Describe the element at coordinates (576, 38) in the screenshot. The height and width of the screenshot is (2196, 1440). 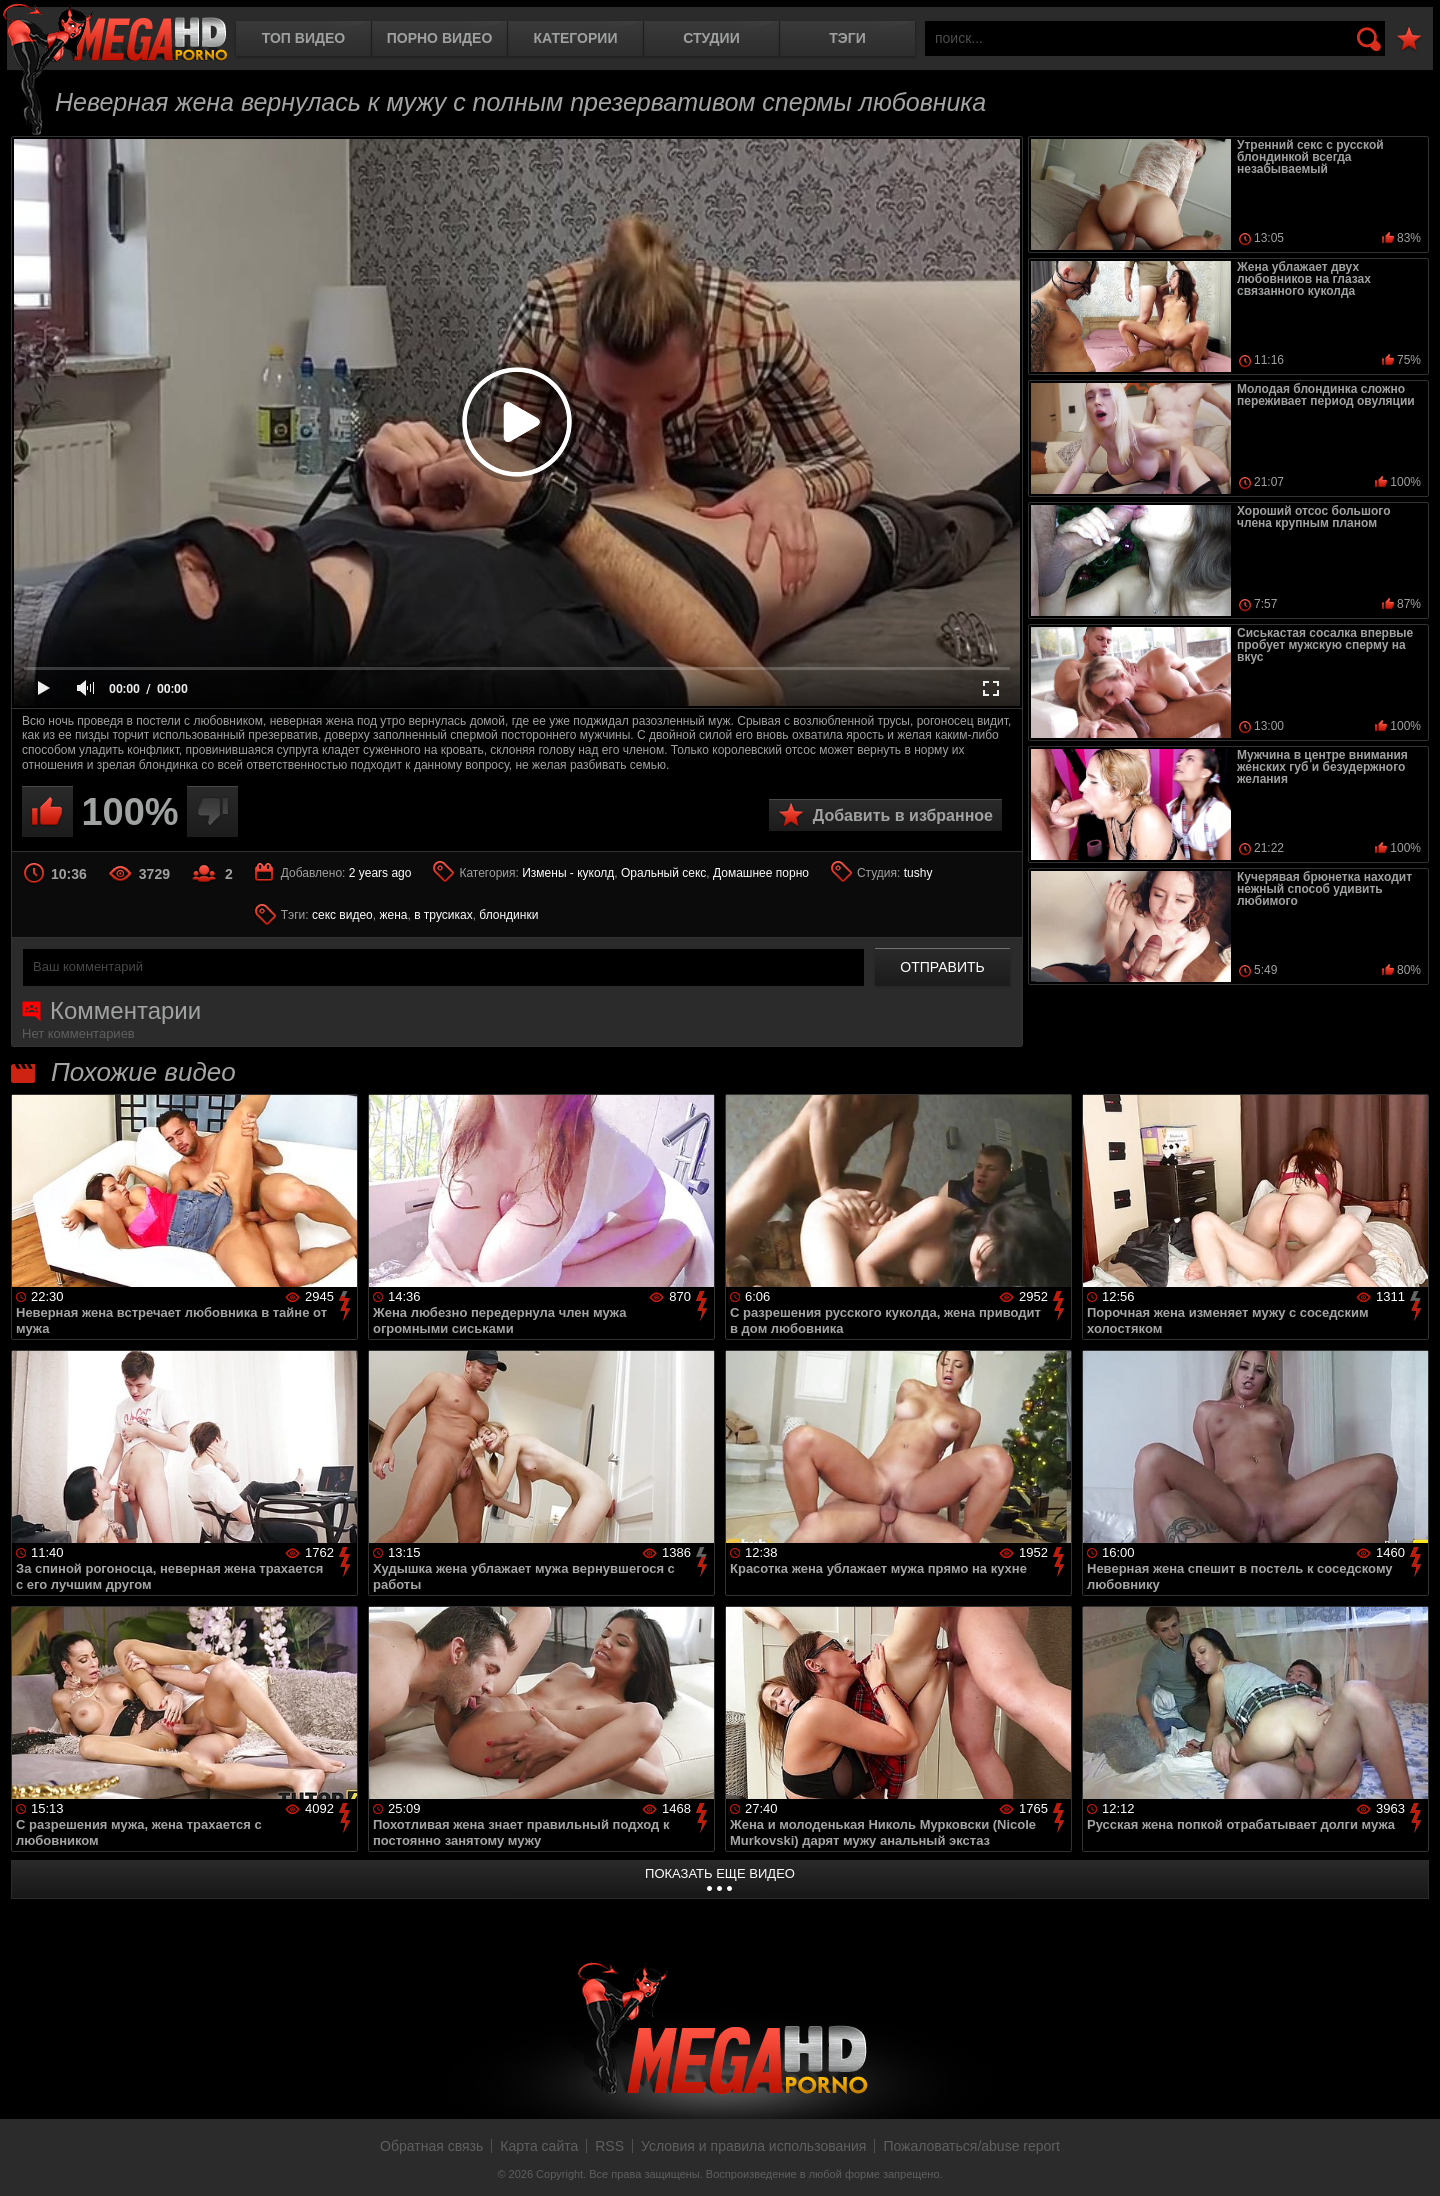
I see `Категории` at that location.